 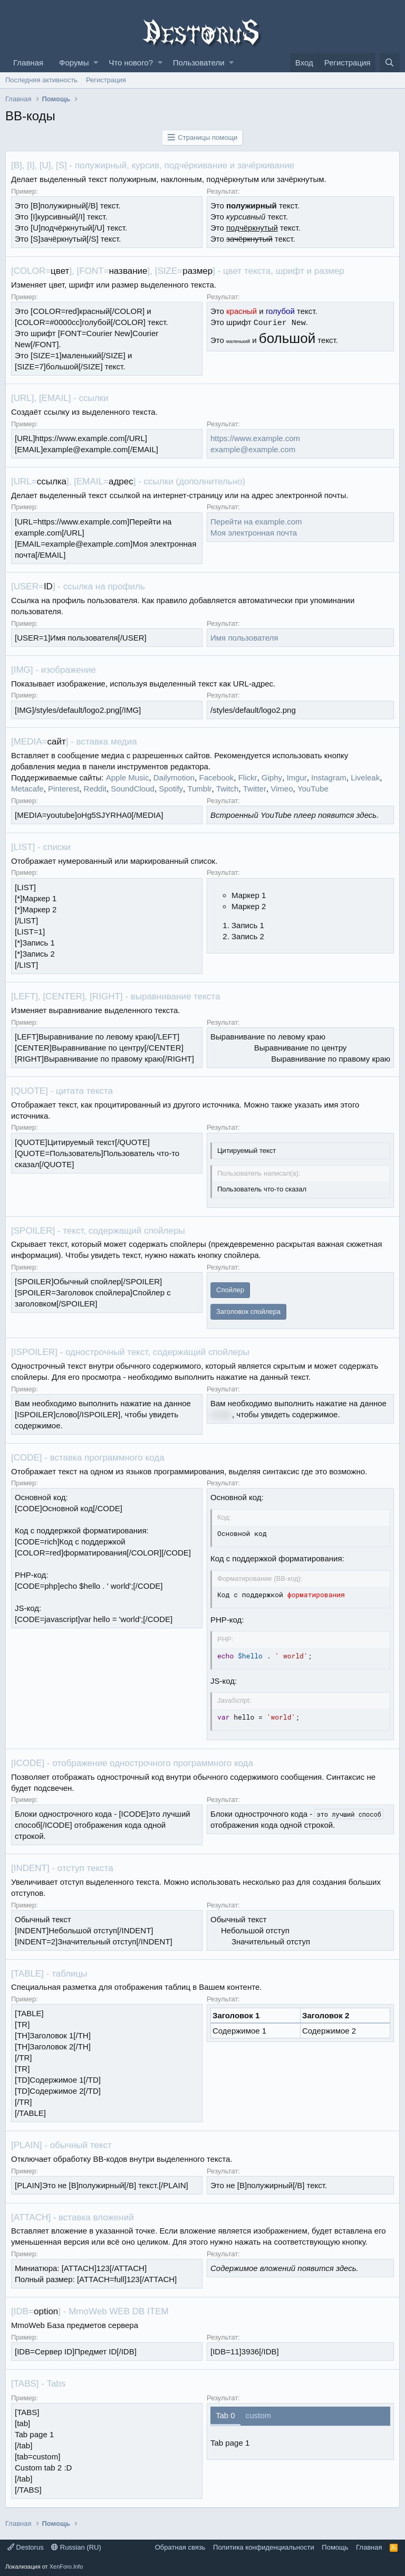 What do you see at coordinates (254, 788) in the screenshot?
I see `Twitter` at bounding box center [254, 788].